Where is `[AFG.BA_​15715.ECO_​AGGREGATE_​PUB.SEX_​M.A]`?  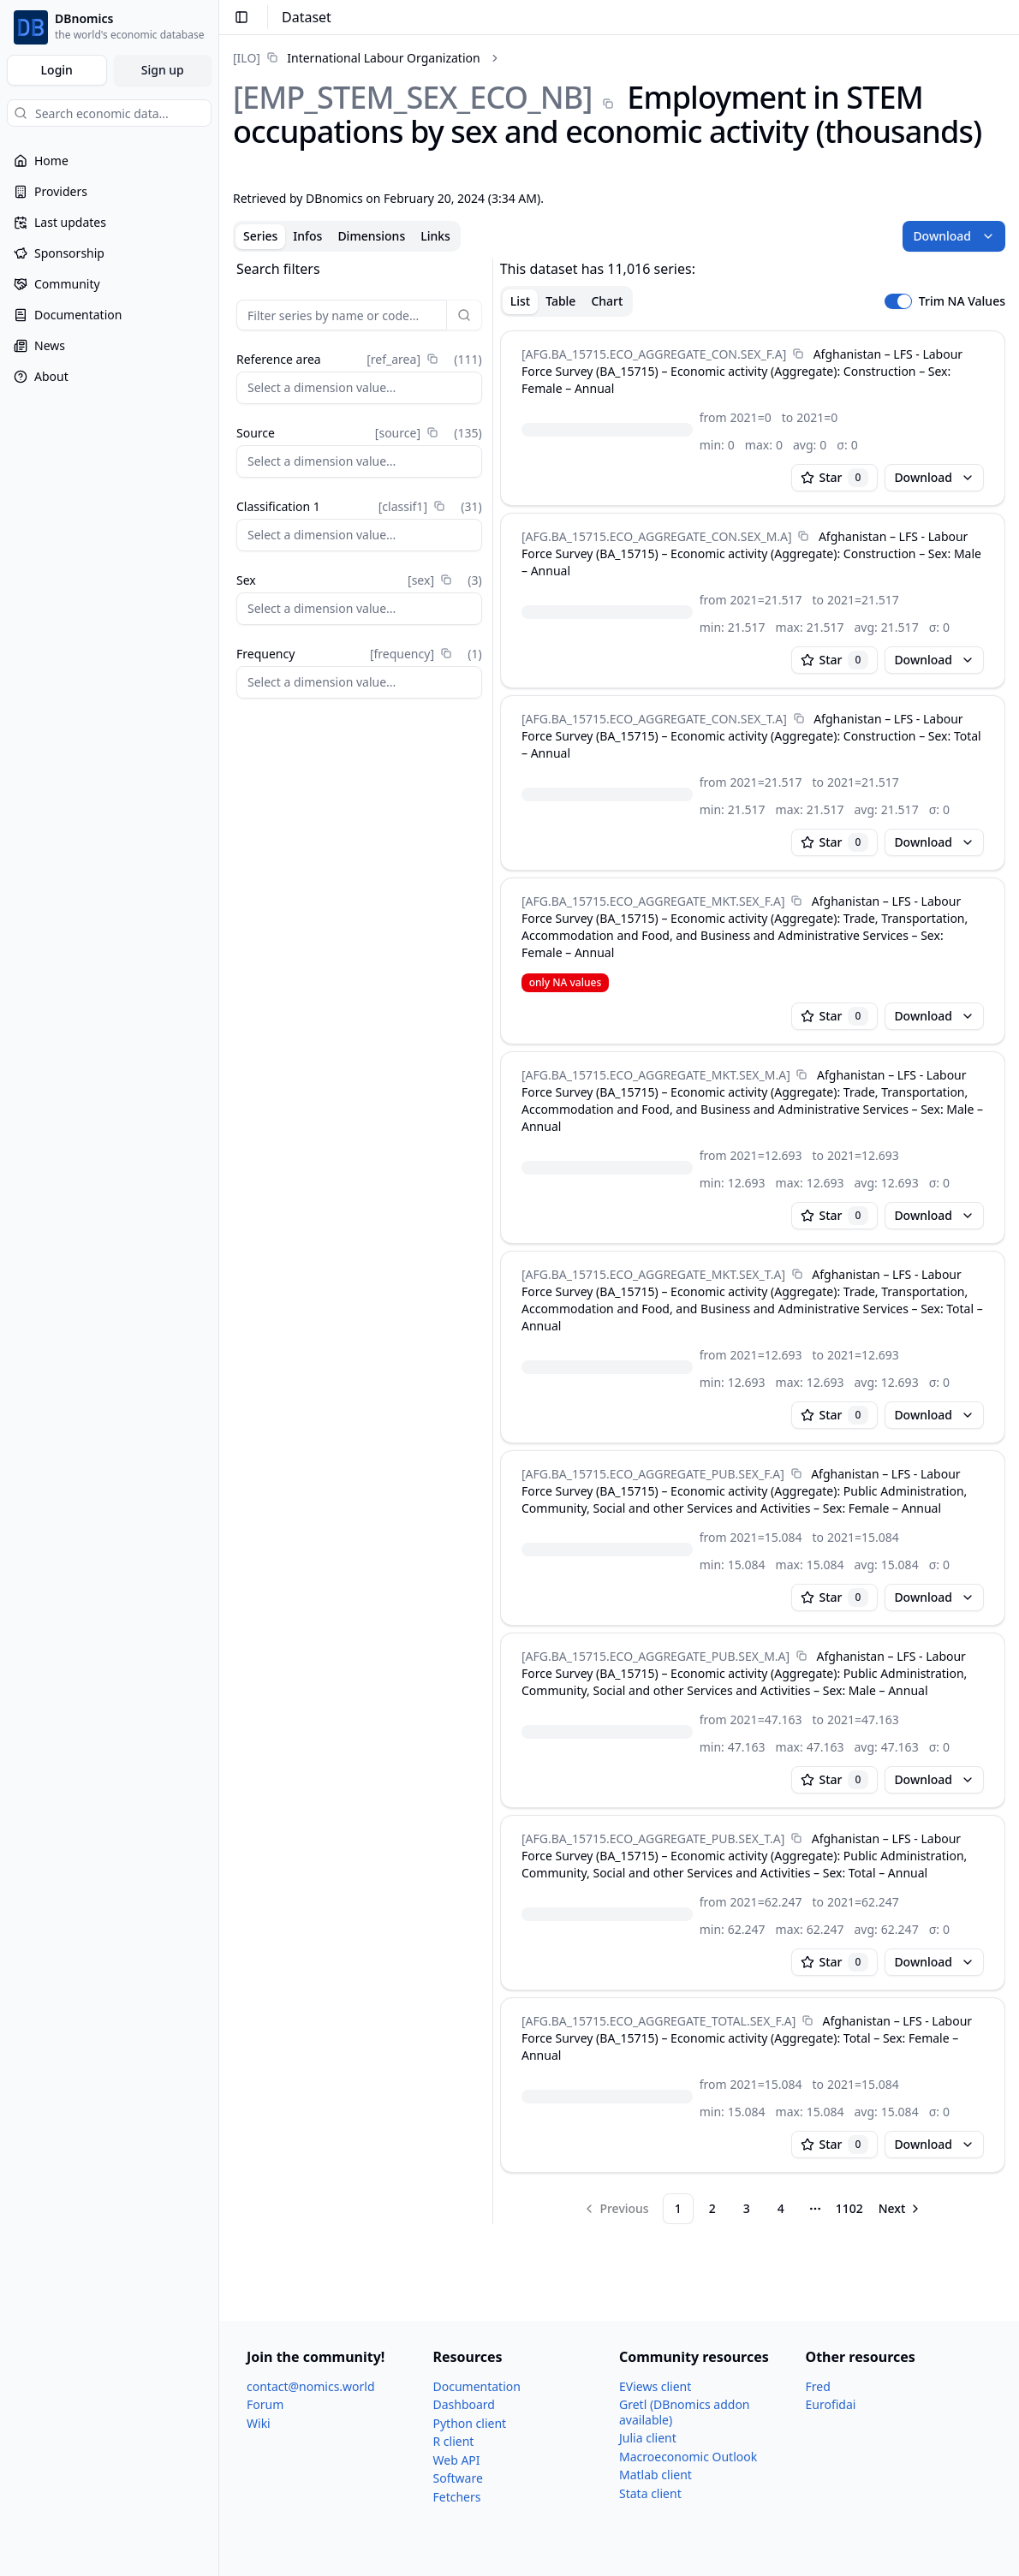
[AFG.BA_​15715.ECO_​AGGREGATE_​PUB.SEX_​M.A] is located at coordinates (655, 1656).